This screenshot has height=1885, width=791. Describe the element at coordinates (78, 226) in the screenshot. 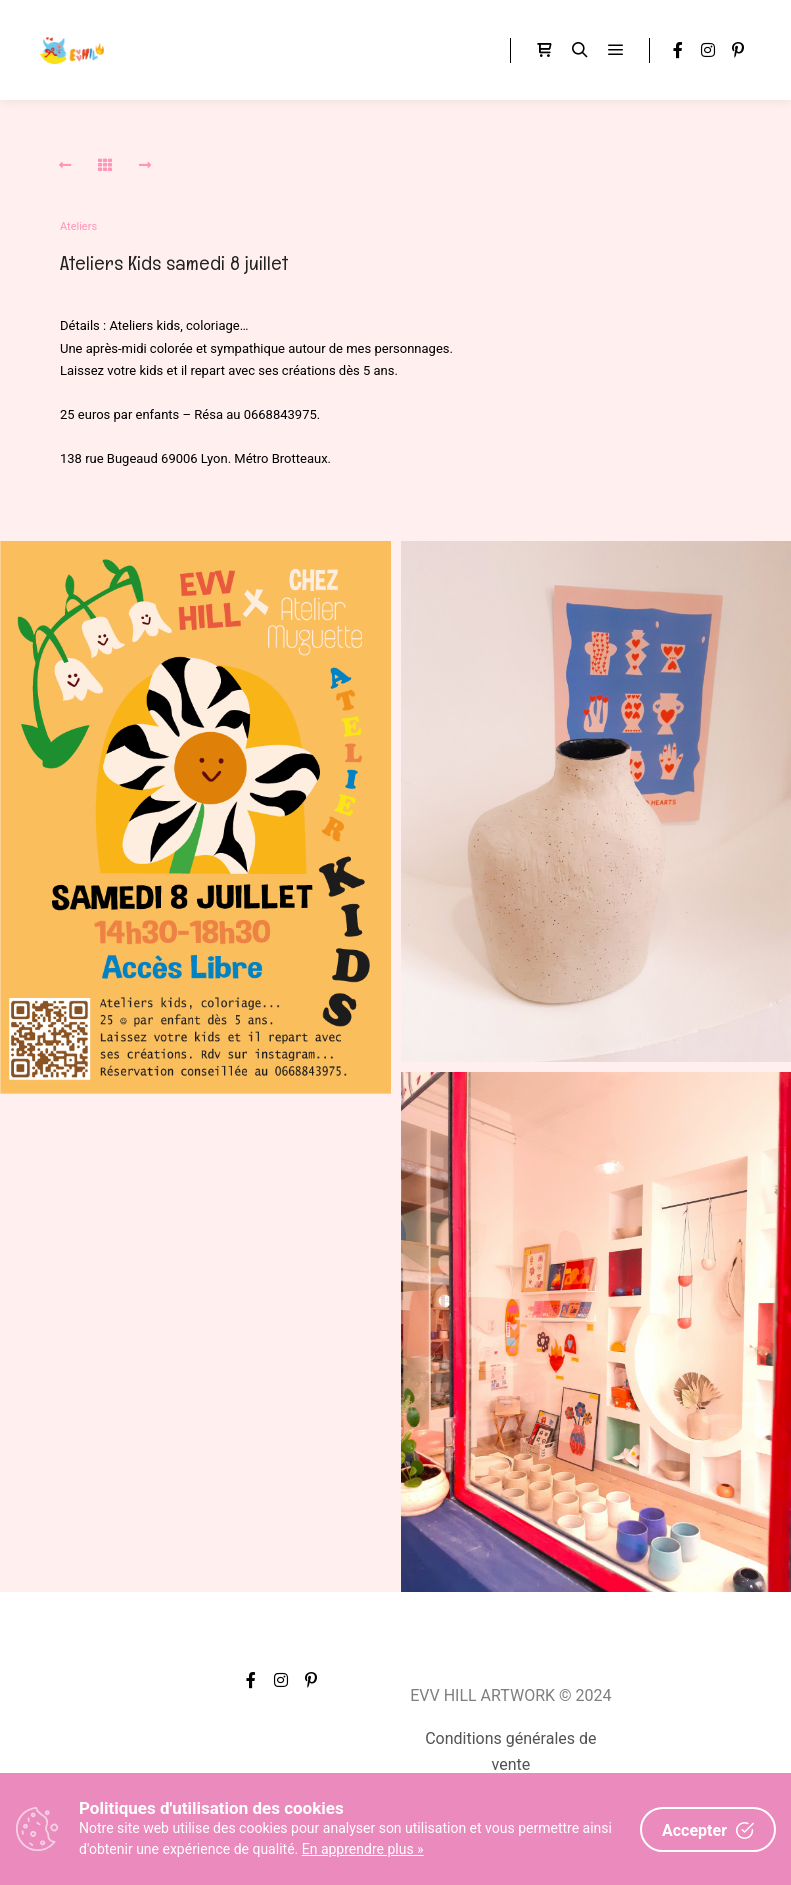

I see `Ateliers` at that location.